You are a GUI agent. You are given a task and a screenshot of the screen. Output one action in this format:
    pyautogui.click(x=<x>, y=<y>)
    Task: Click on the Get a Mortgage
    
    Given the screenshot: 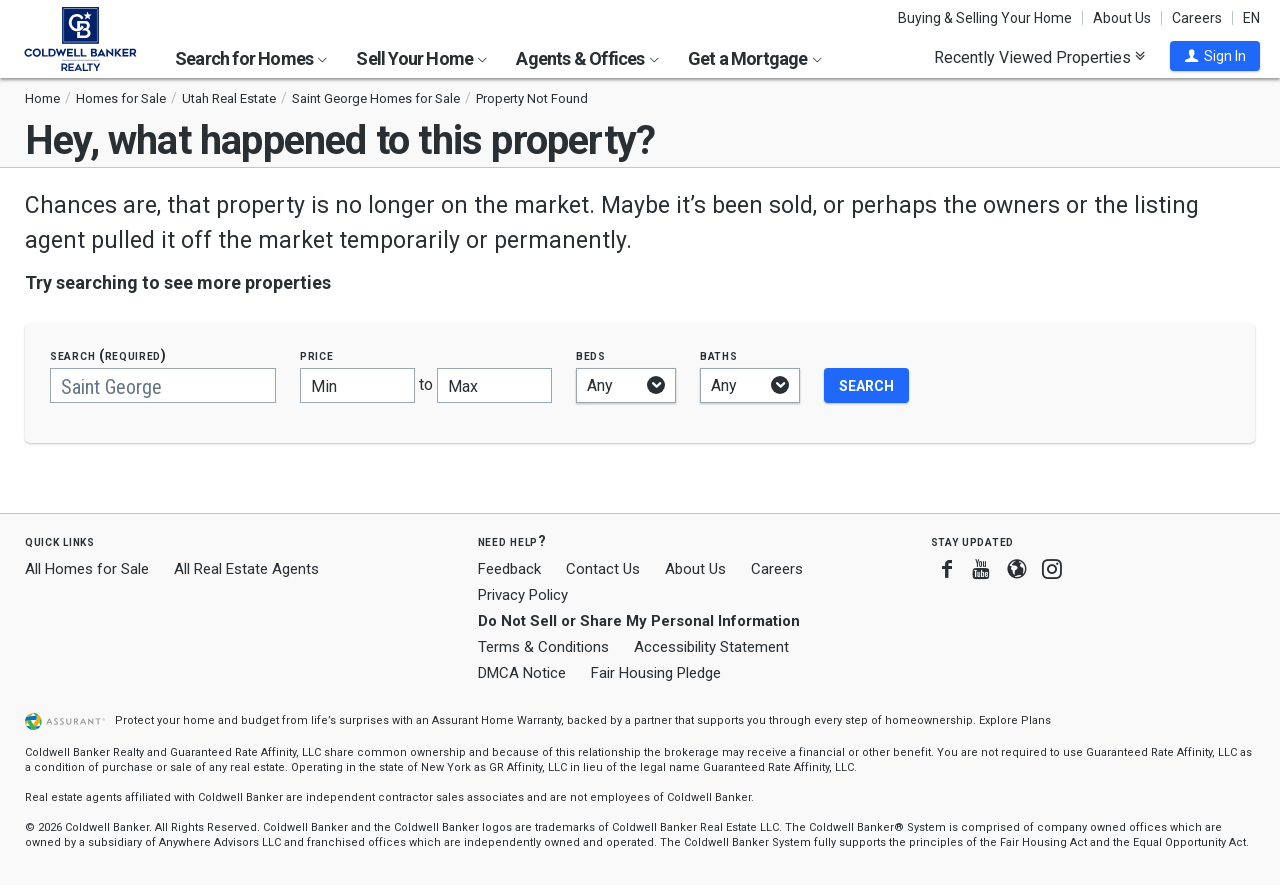 What is the action you would take?
    pyautogui.click(x=755, y=58)
    